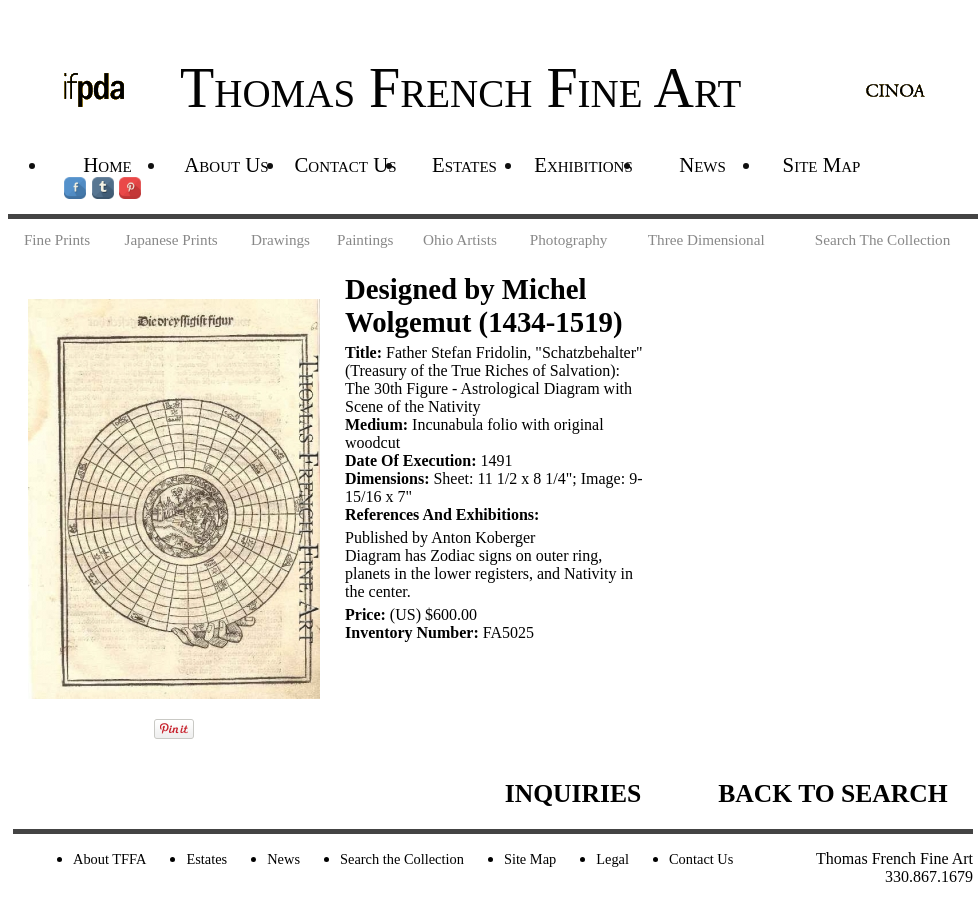  What do you see at coordinates (464, 164) in the screenshot?
I see `Estates` at bounding box center [464, 164].